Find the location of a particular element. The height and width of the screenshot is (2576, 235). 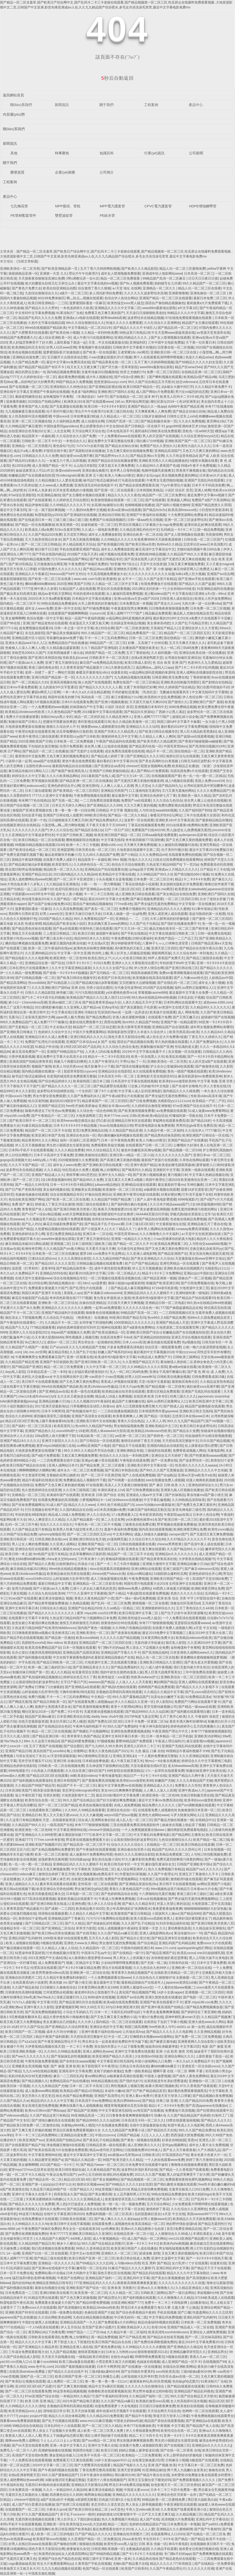

777亚洲精品乱码久久久久久 is located at coordinates (94, 2283).